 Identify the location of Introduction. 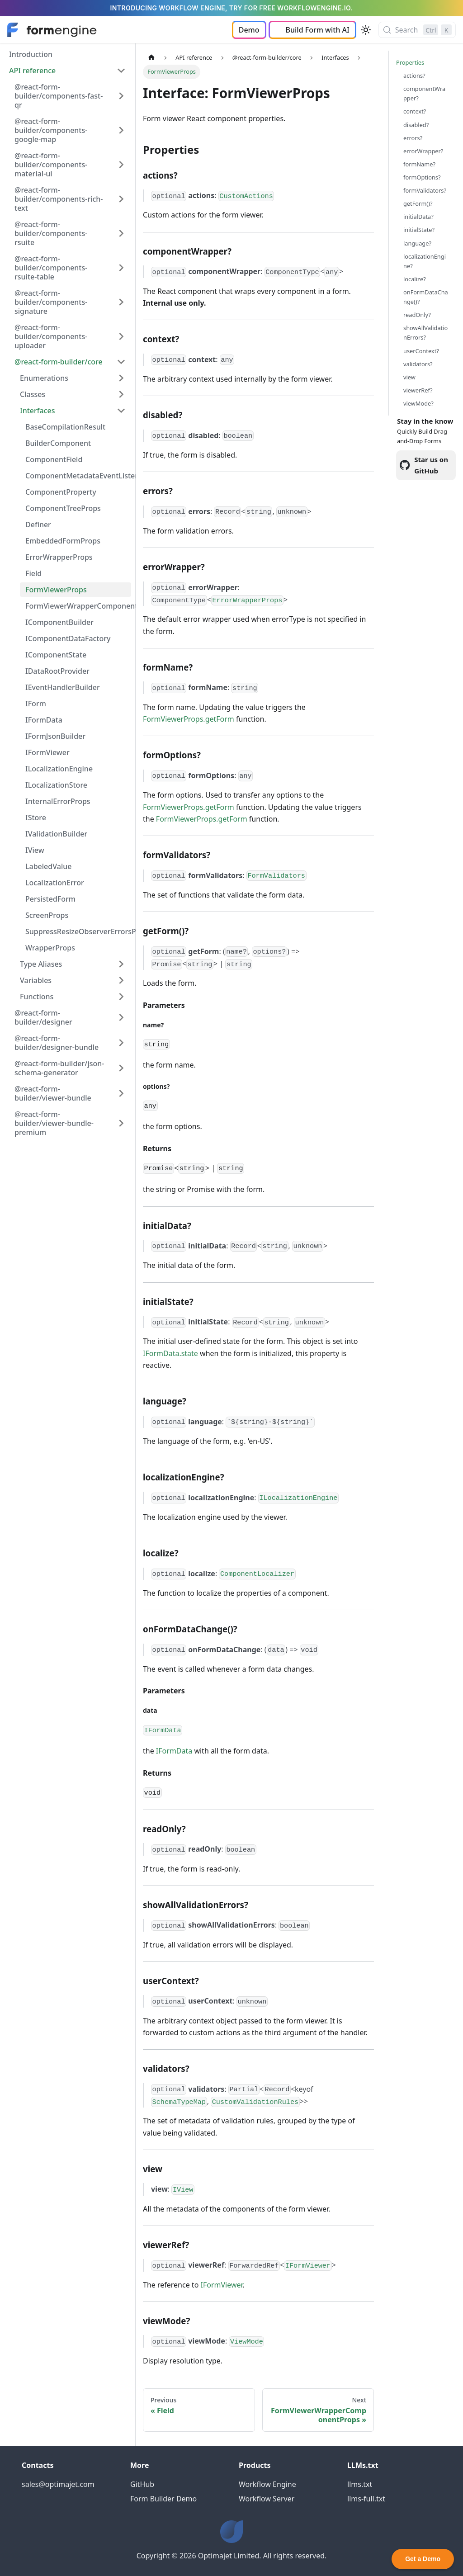
(30, 54).